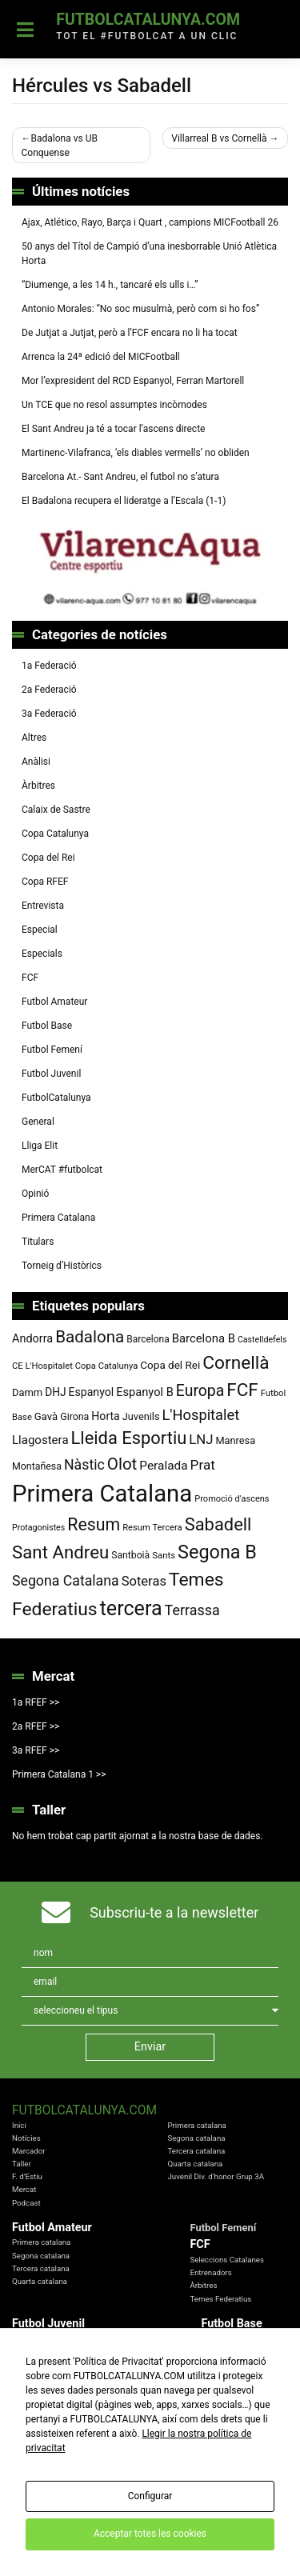 Image resolution: width=300 pixels, height=2576 pixels. Describe the element at coordinates (58, 1217) in the screenshot. I see `Primera Catalana` at that location.